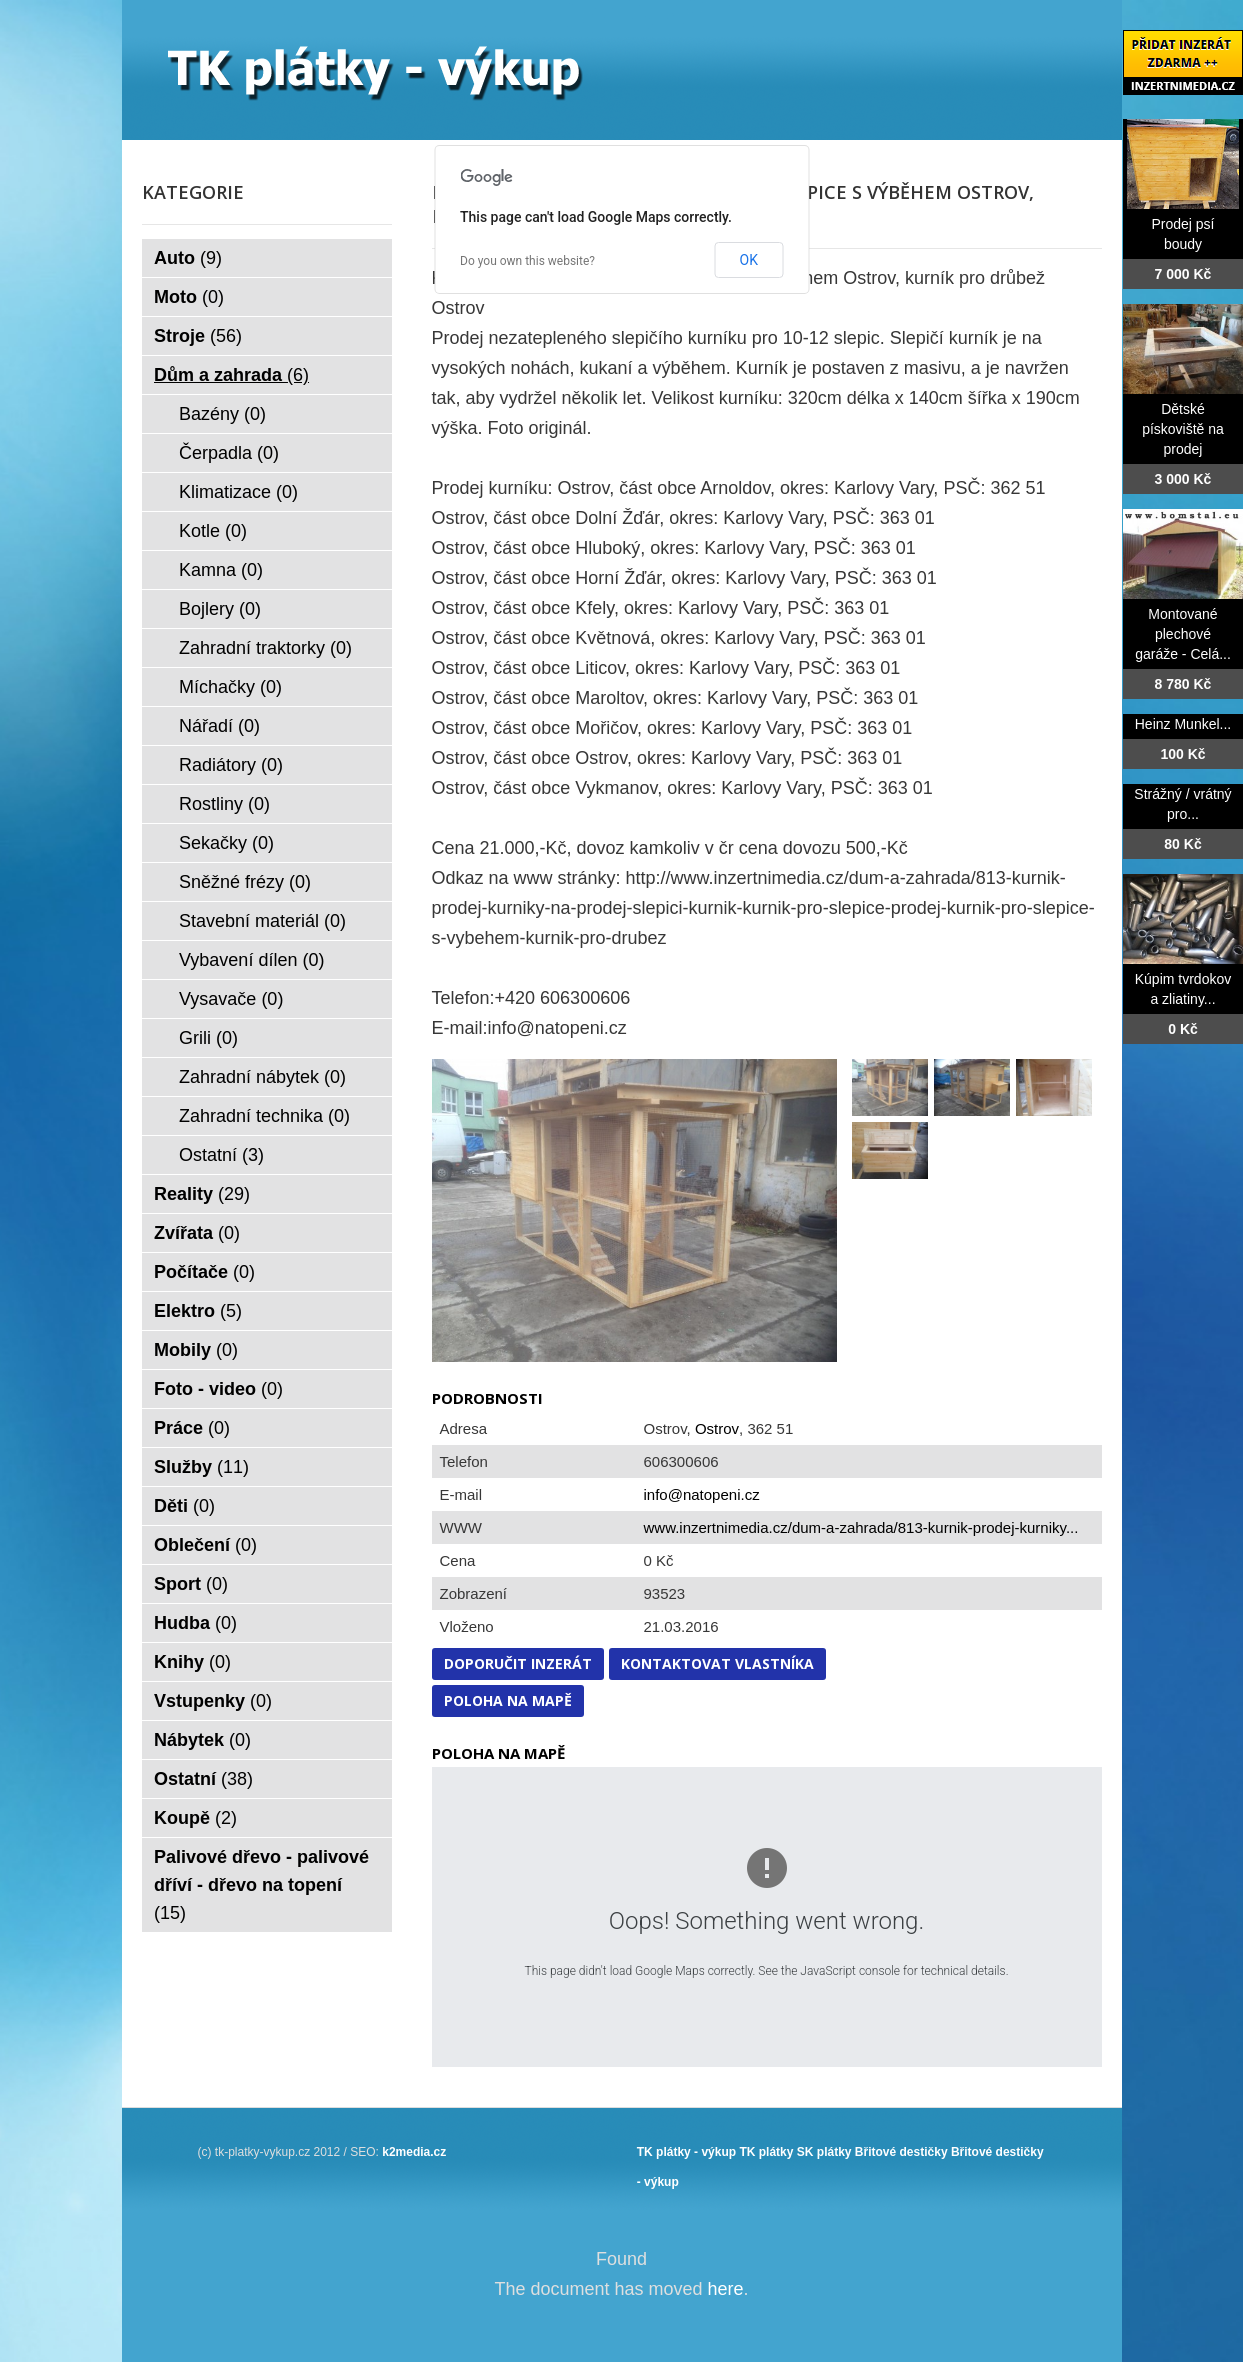 The height and width of the screenshot is (2362, 1243). What do you see at coordinates (262, 1077) in the screenshot?
I see `Zahradní nábytek` at bounding box center [262, 1077].